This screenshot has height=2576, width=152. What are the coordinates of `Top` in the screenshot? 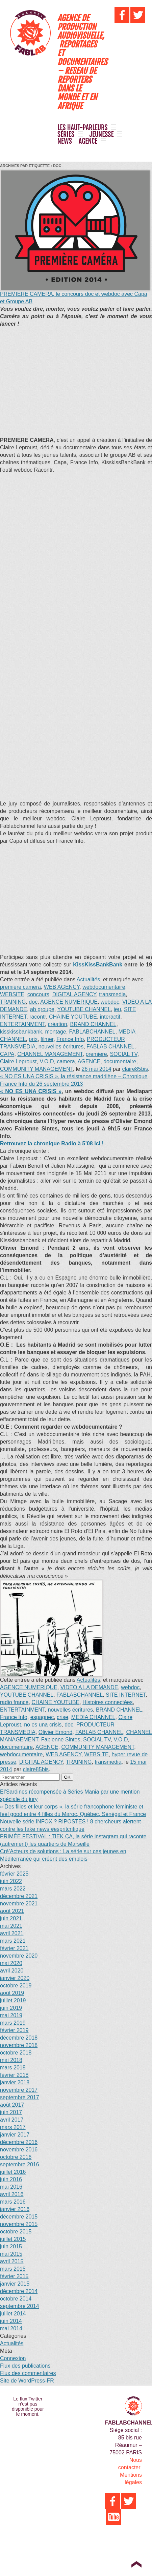 It's located at (136, 2564).